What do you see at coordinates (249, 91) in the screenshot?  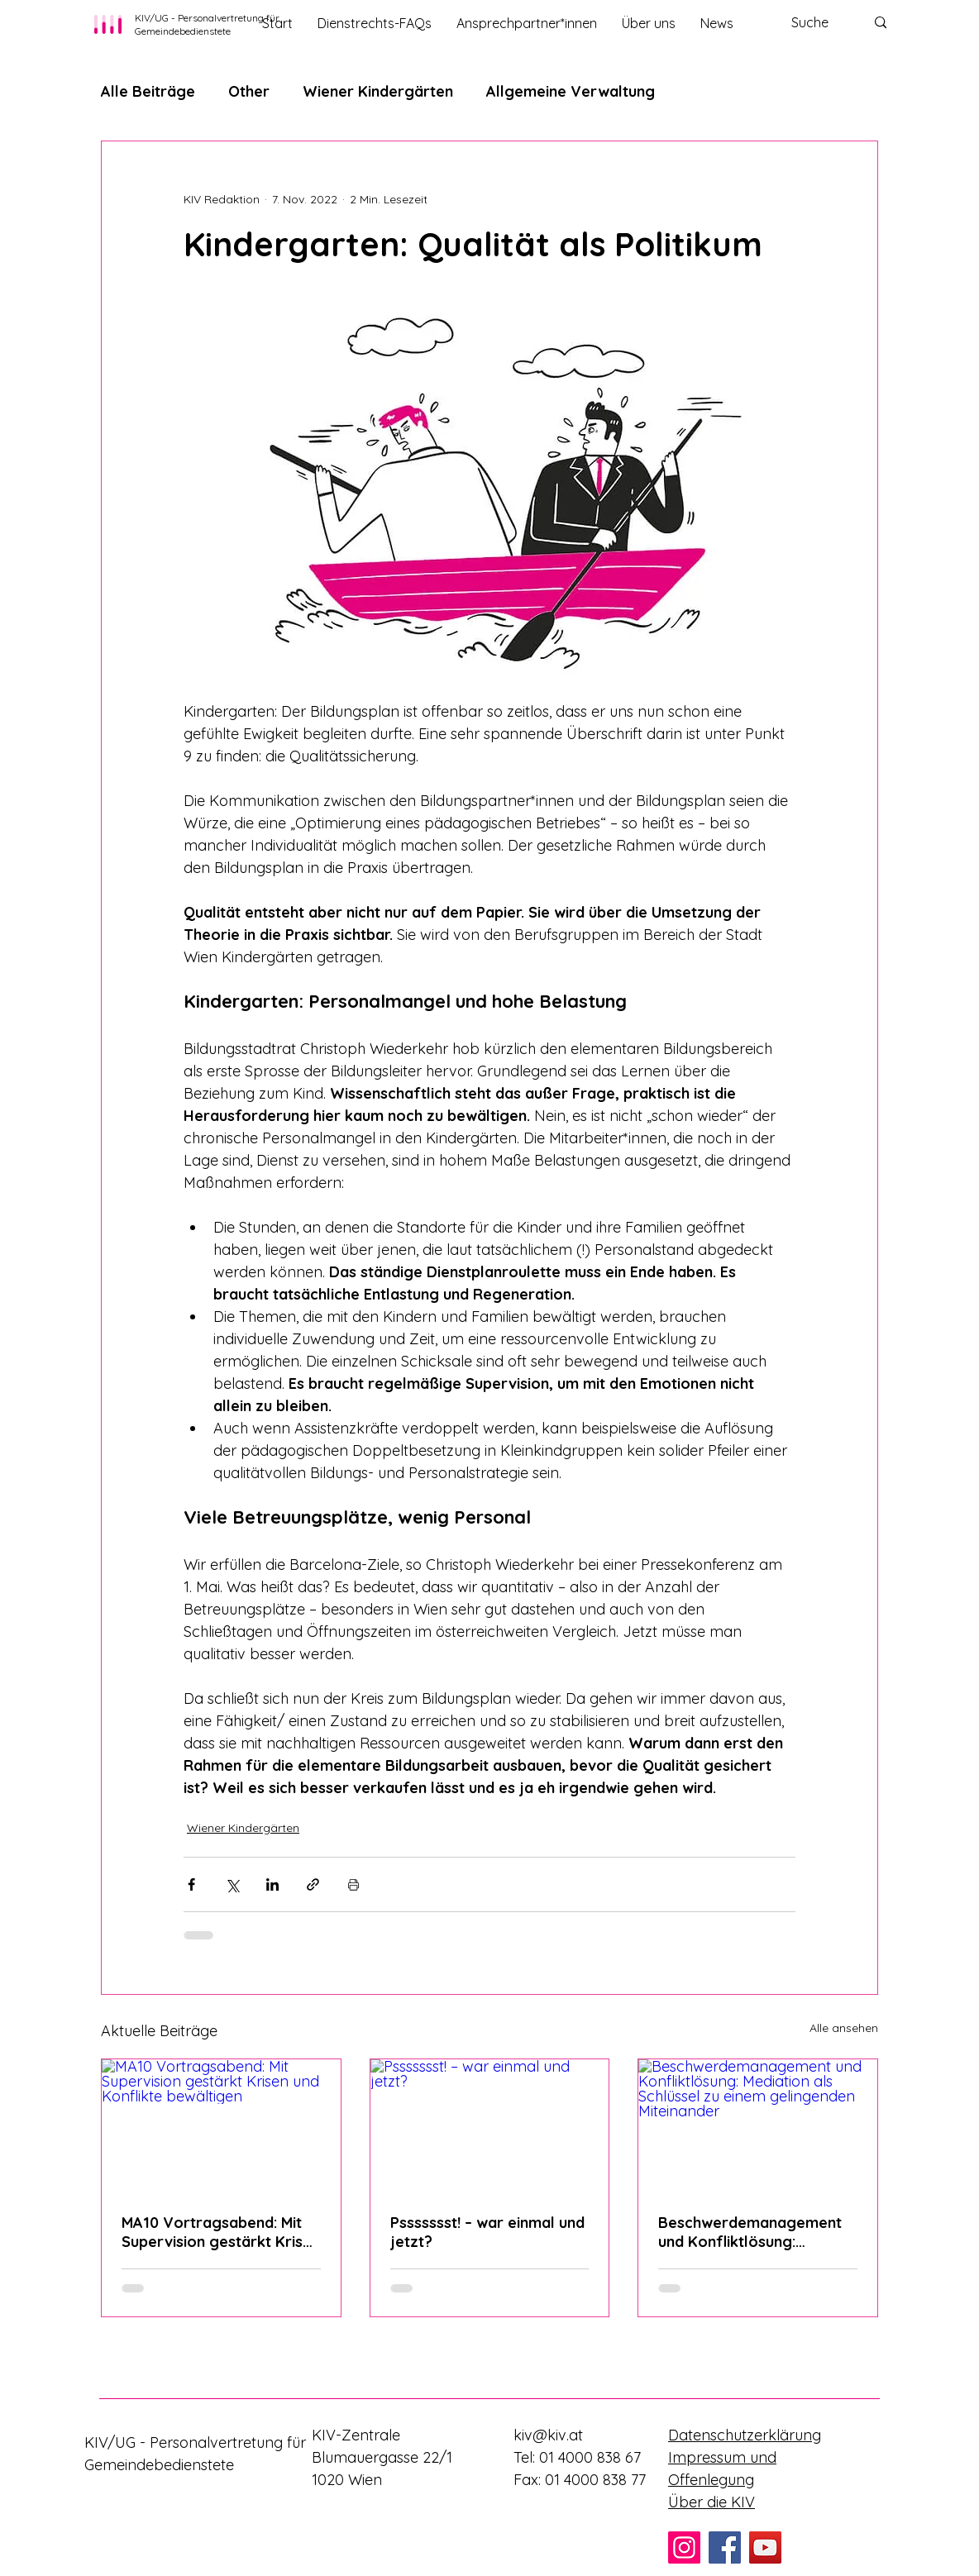 I see `Other` at bounding box center [249, 91].